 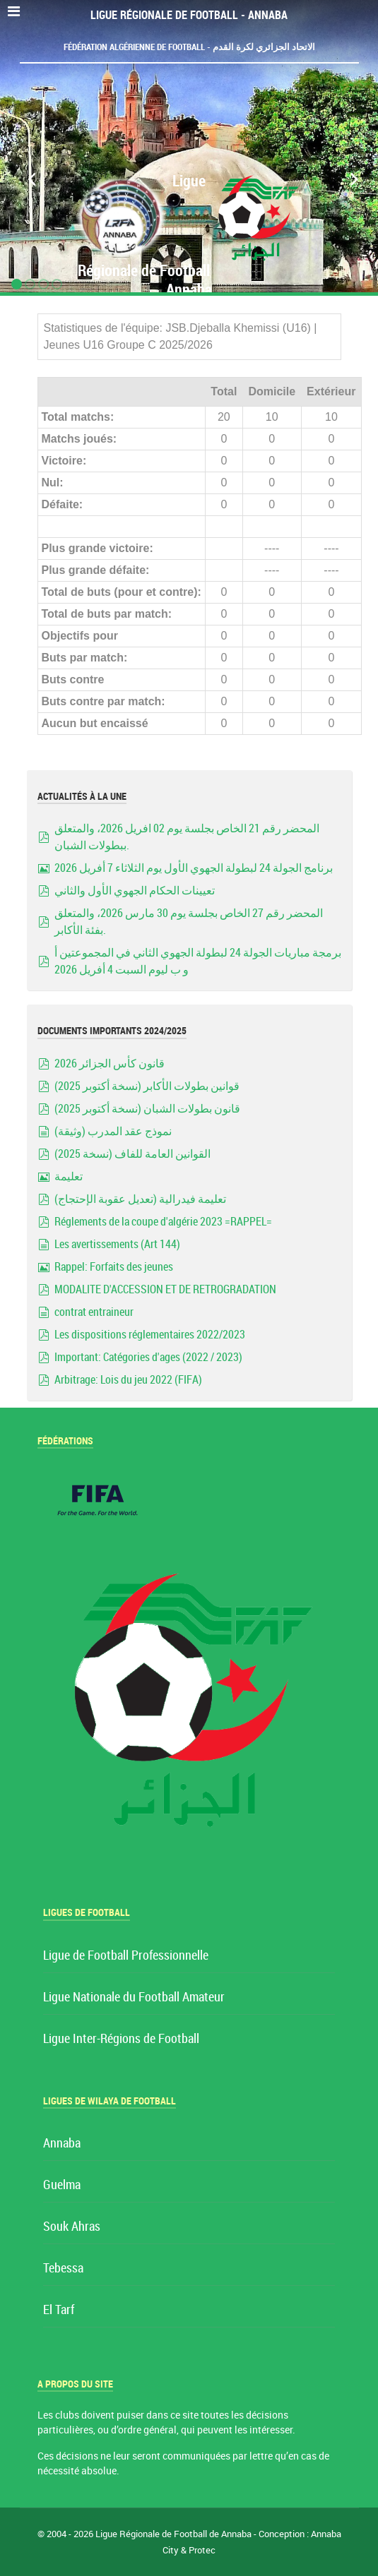 I want to click on contrat entraineur, so click(x=94, y=1312).